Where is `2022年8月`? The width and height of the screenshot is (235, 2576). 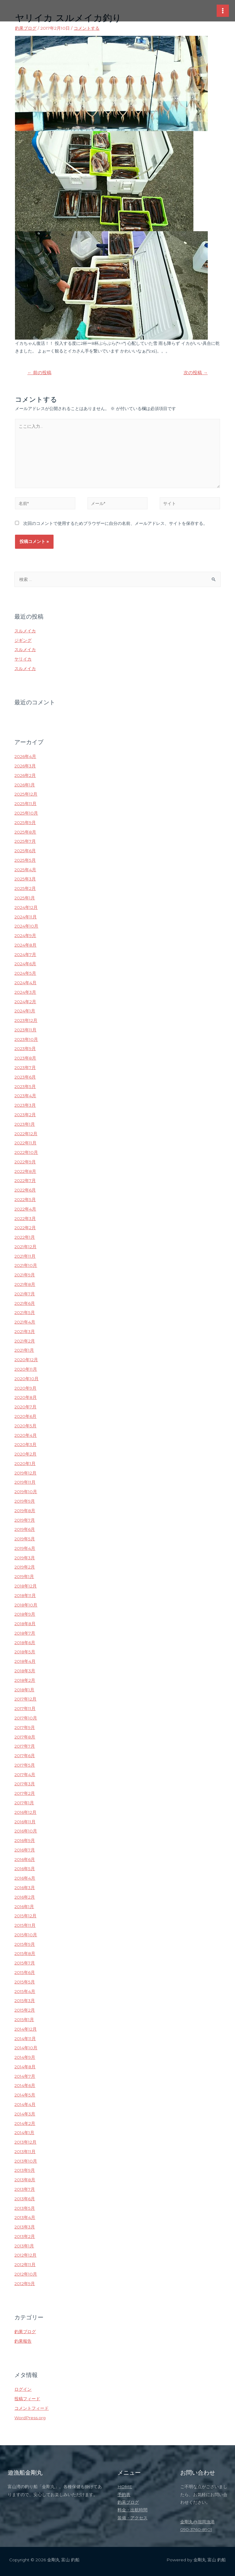
2022年8月 is located at coordinates (25, 1171).